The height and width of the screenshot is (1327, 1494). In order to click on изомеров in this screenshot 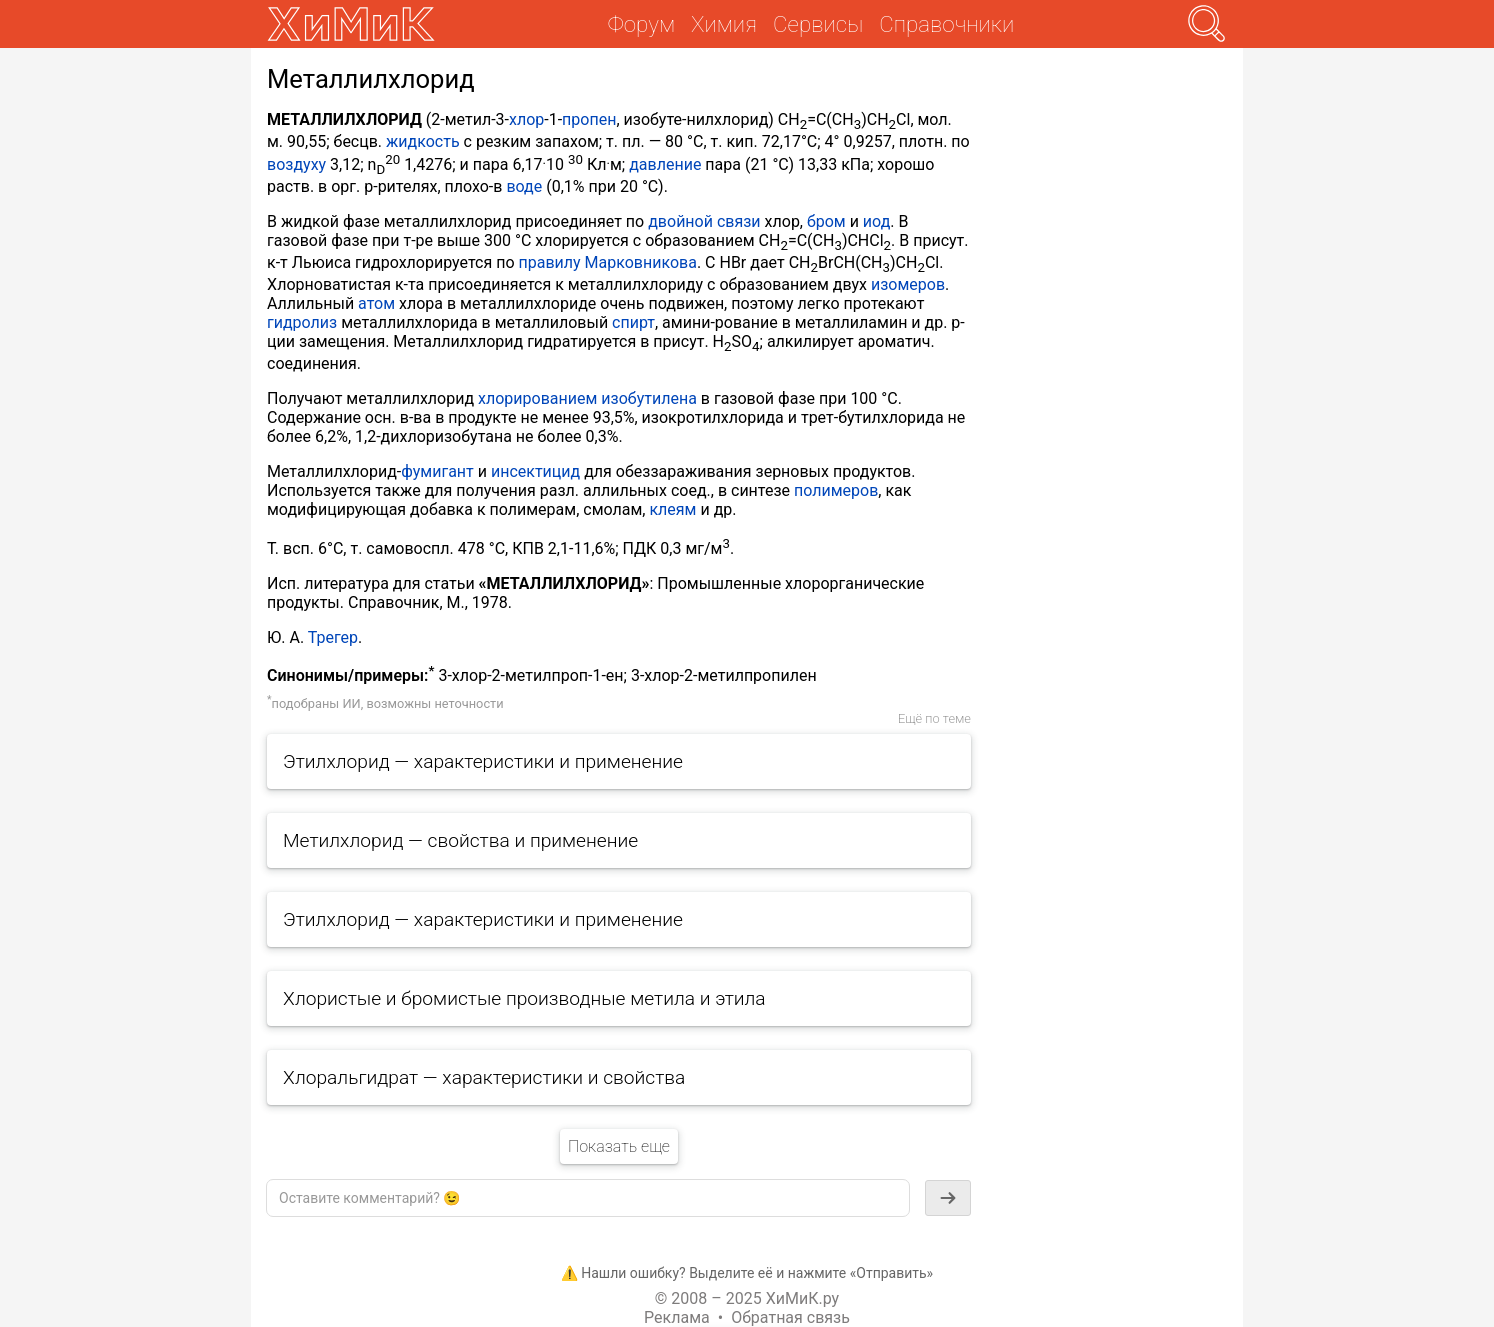, I will do `click(908, 284)`.